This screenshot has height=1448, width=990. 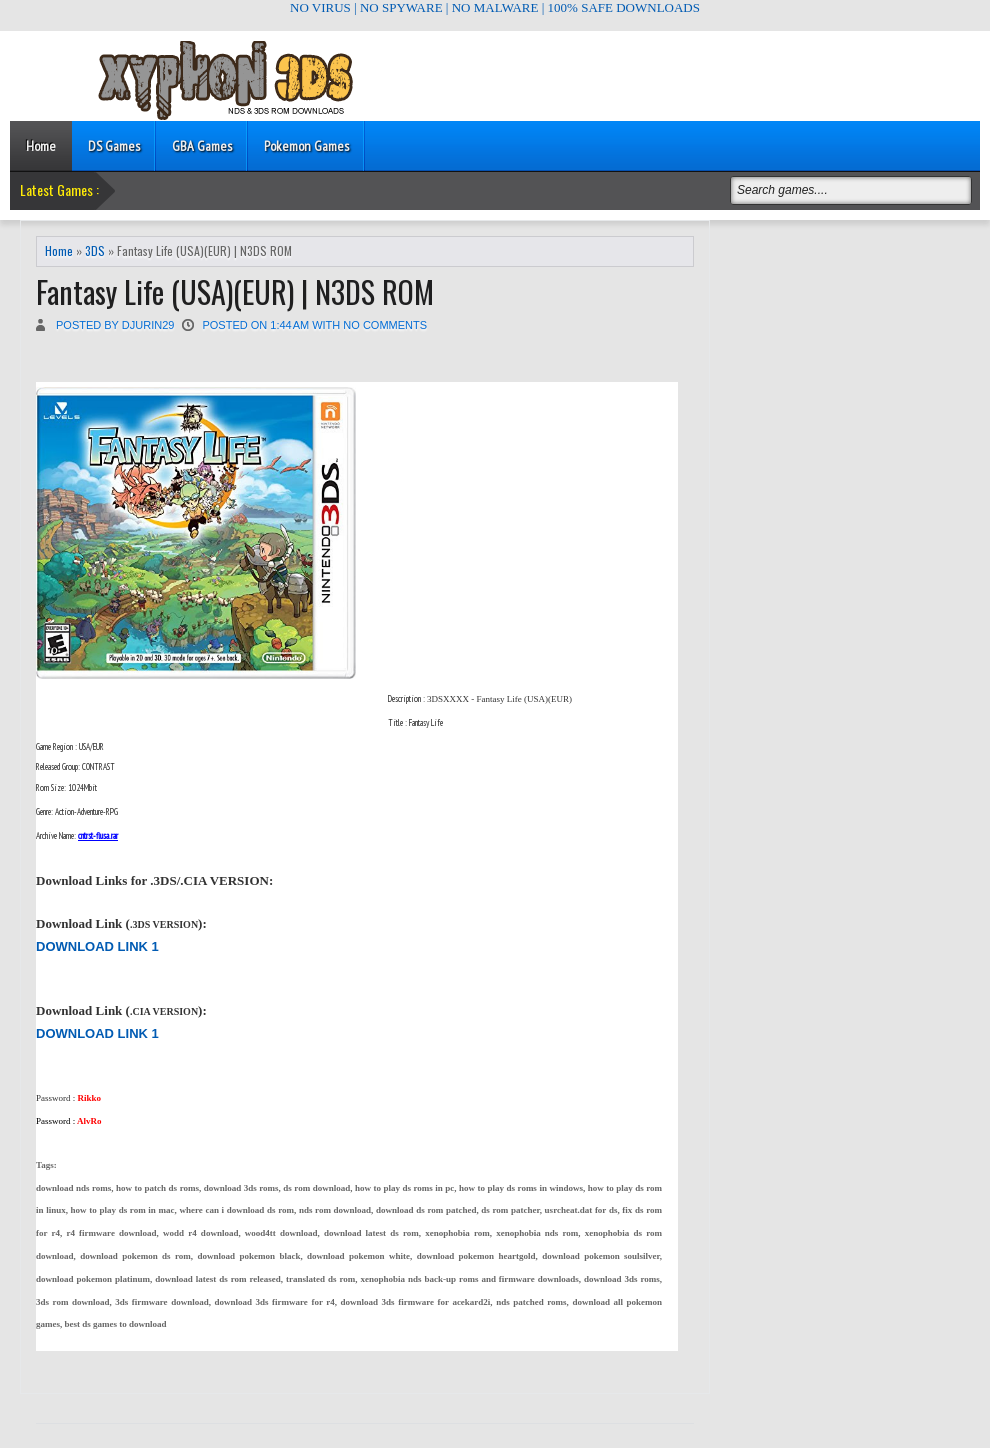 What do you see at coordinates (202, 146) in the screenshot?
I see `GBA Games` at bounding box center [202, 146].